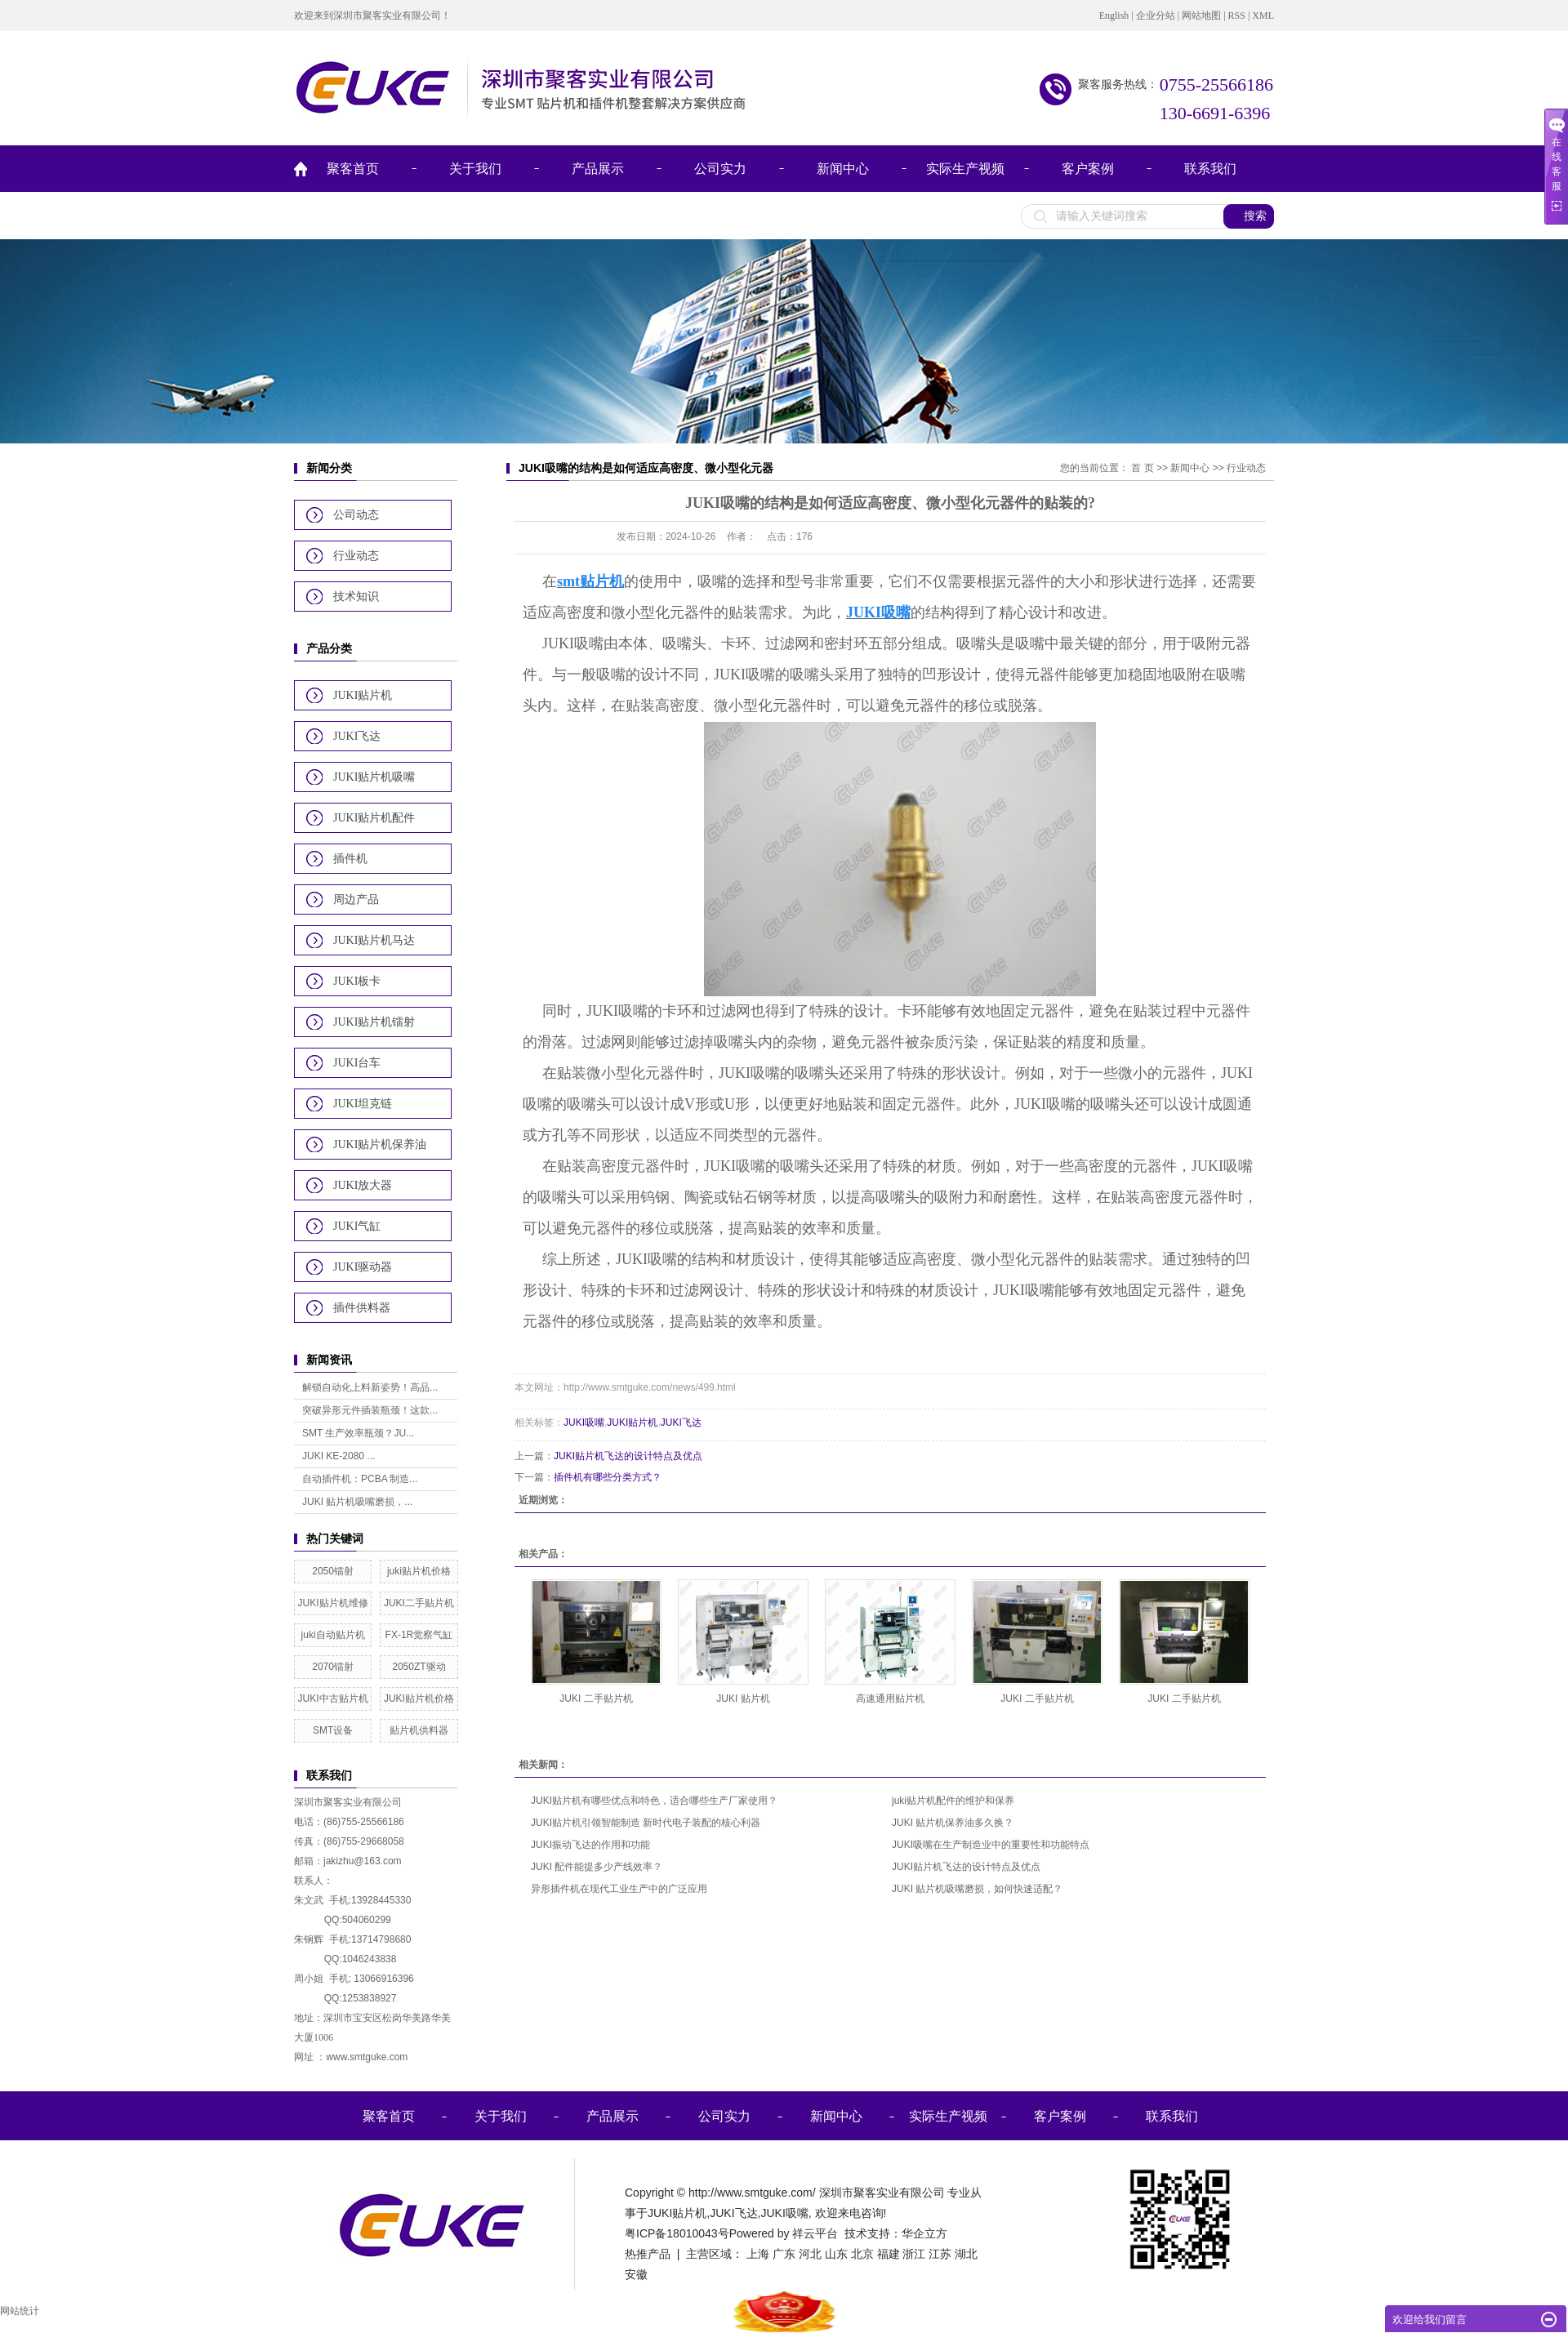  What do you see at coordinates (333, 1635) in the screenshot?
I see `juki自动贴片机` at bounding box center [333, 1635].